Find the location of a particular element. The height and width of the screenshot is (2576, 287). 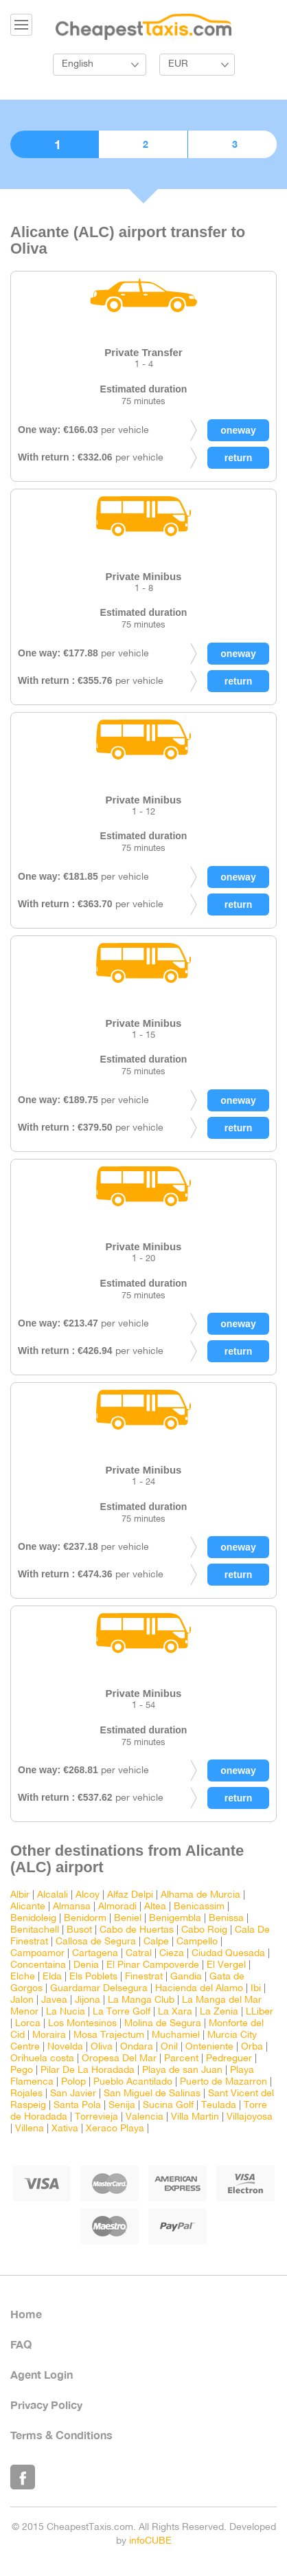

Like Us on Facebook is located at coordinates (22, 2477).